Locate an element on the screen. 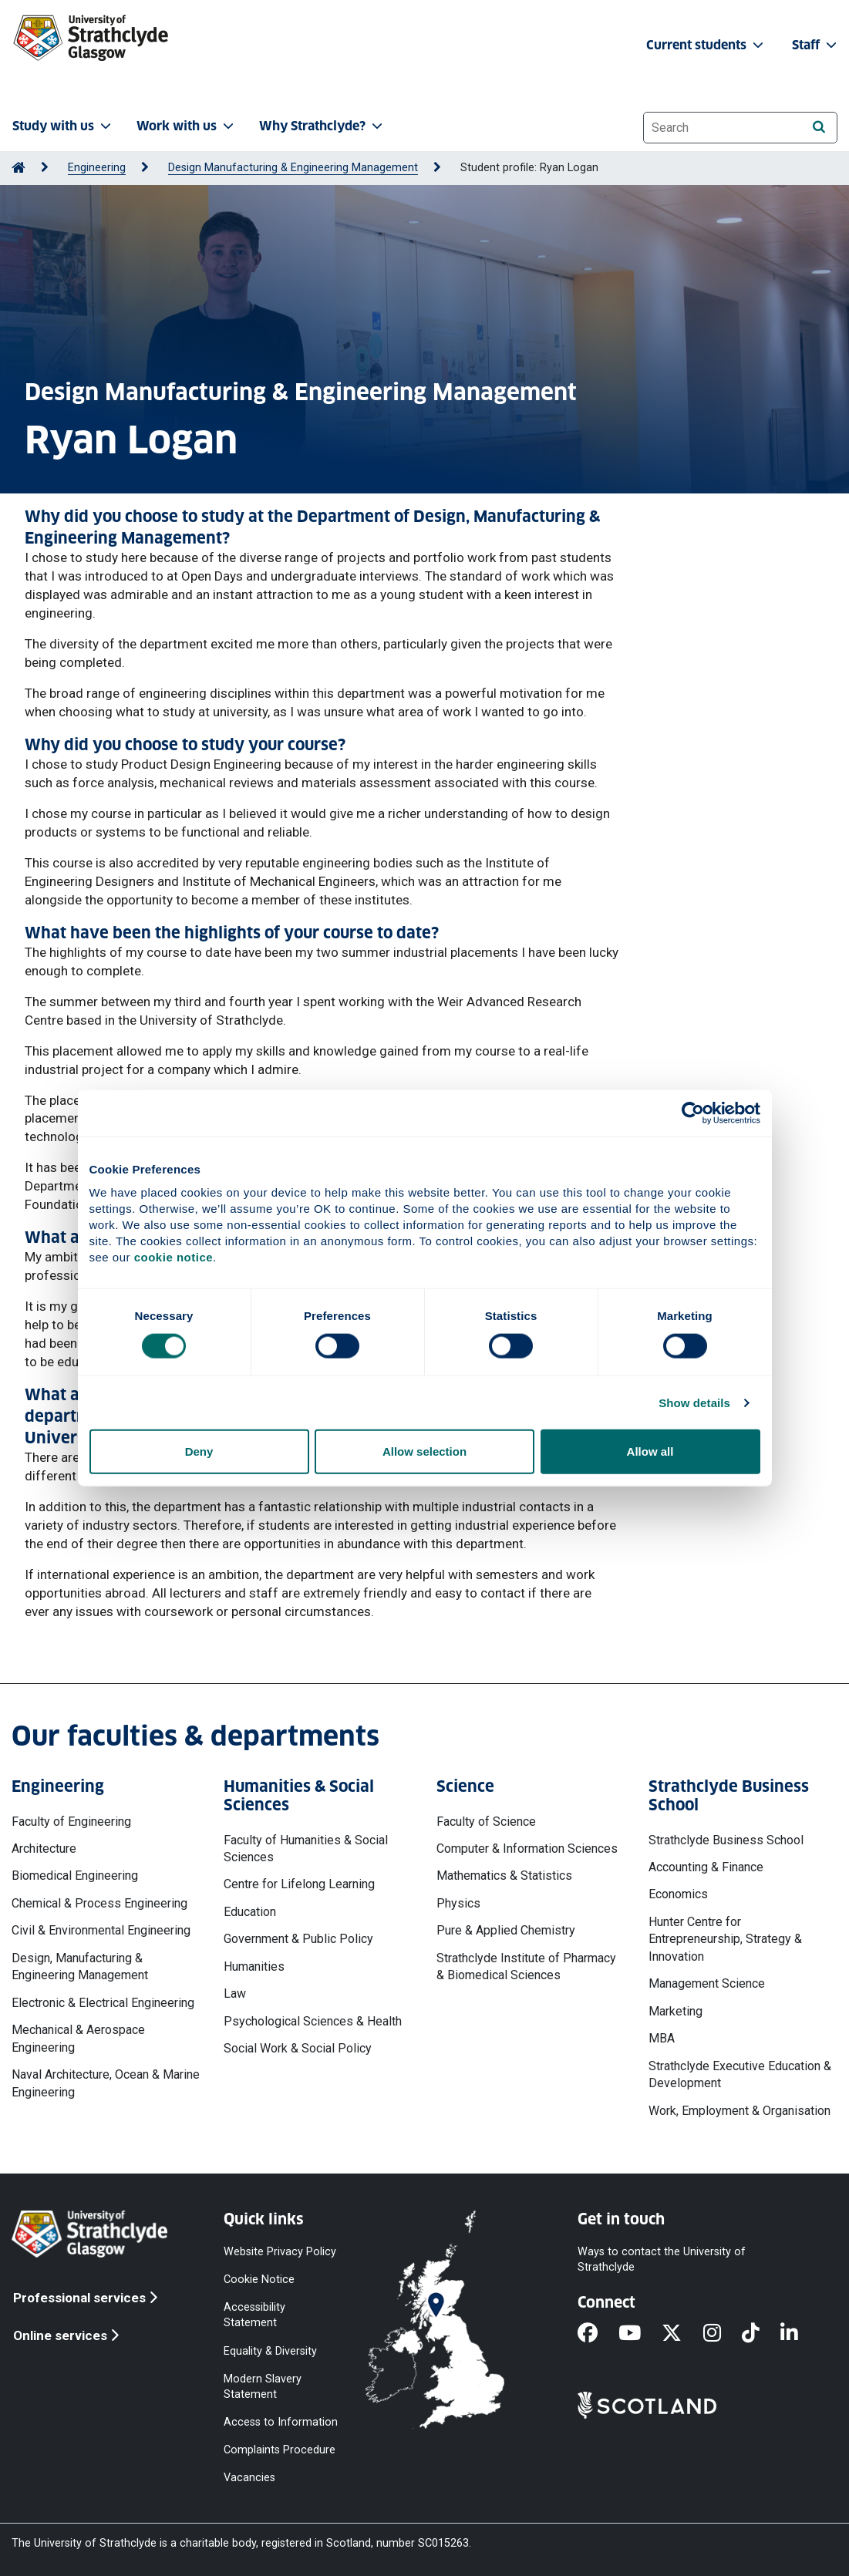 This screenshot has height=2576, width=849. Faculty of Science is located at coordinates (486, 1821).